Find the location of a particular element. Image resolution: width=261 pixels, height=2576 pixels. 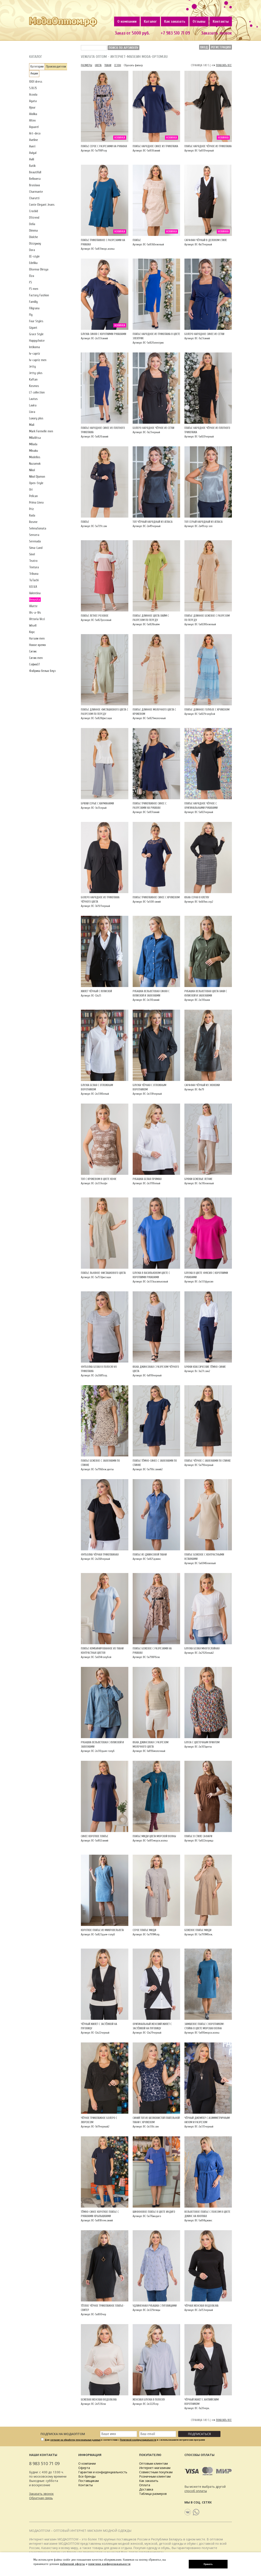

Dimma is located at coordinates (33, 230).